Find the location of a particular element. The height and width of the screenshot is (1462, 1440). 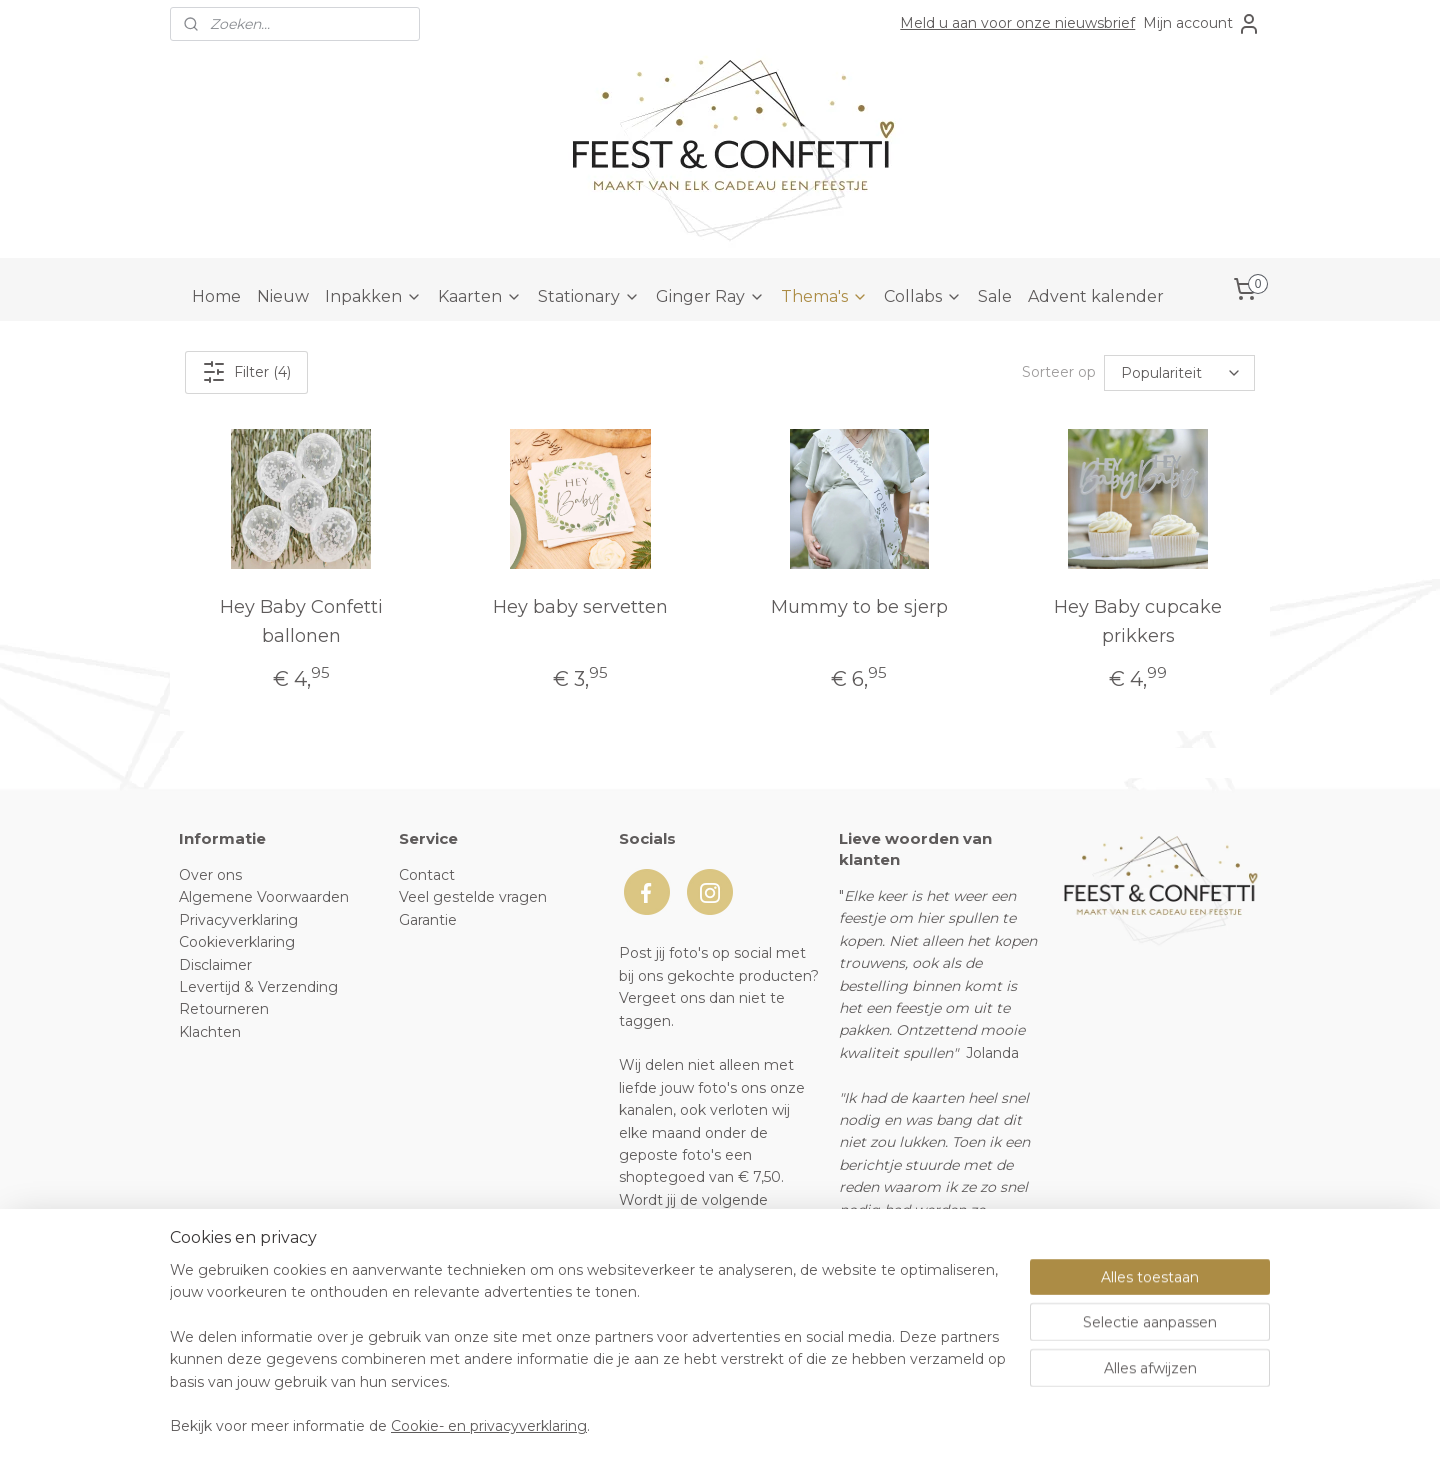

Mummy to be sjerp is located at coordinates (859, 607).